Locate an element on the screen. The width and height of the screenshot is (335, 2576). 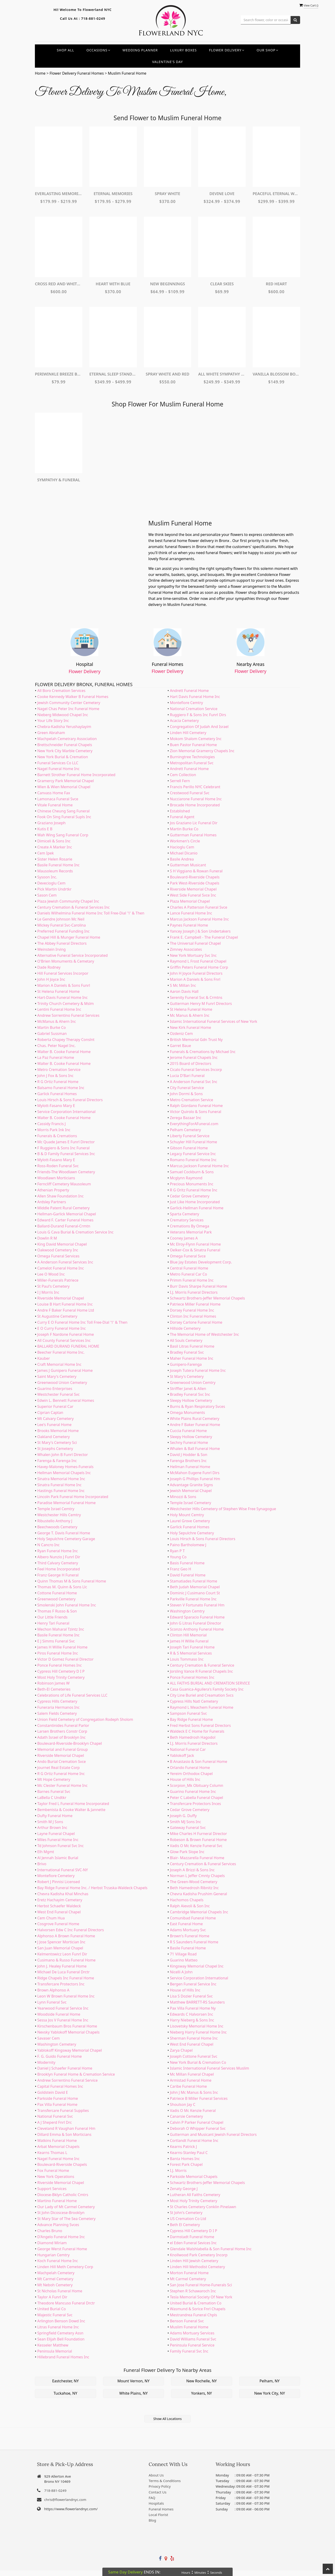
Valentine's Day is located at coordinates (167, 62).